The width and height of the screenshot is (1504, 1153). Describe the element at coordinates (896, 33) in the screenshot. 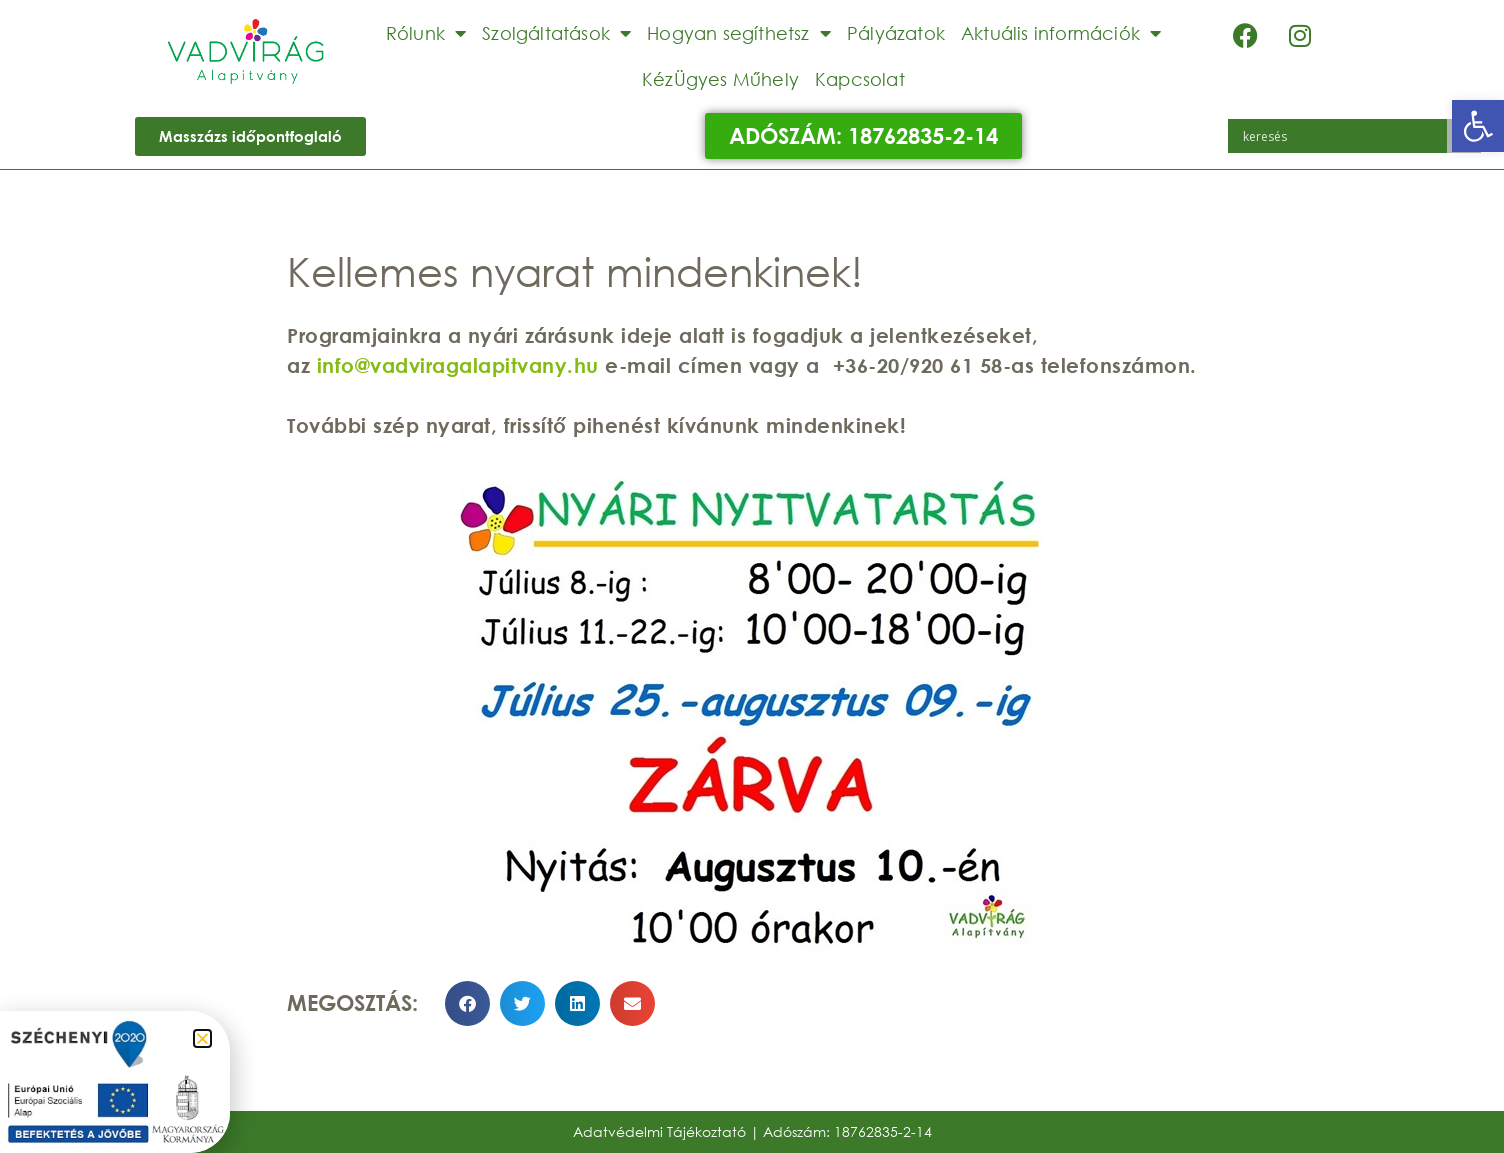

I see `Pályázatok` at that location.